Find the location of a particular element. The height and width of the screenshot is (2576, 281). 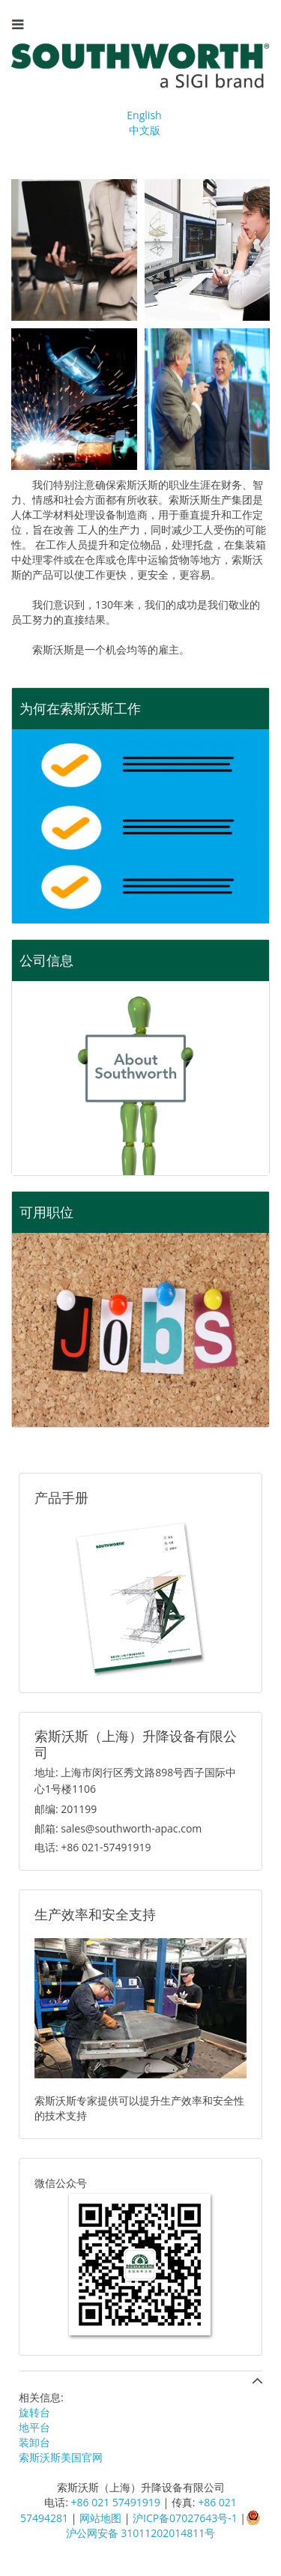

English is located at coordinates (144, 115).